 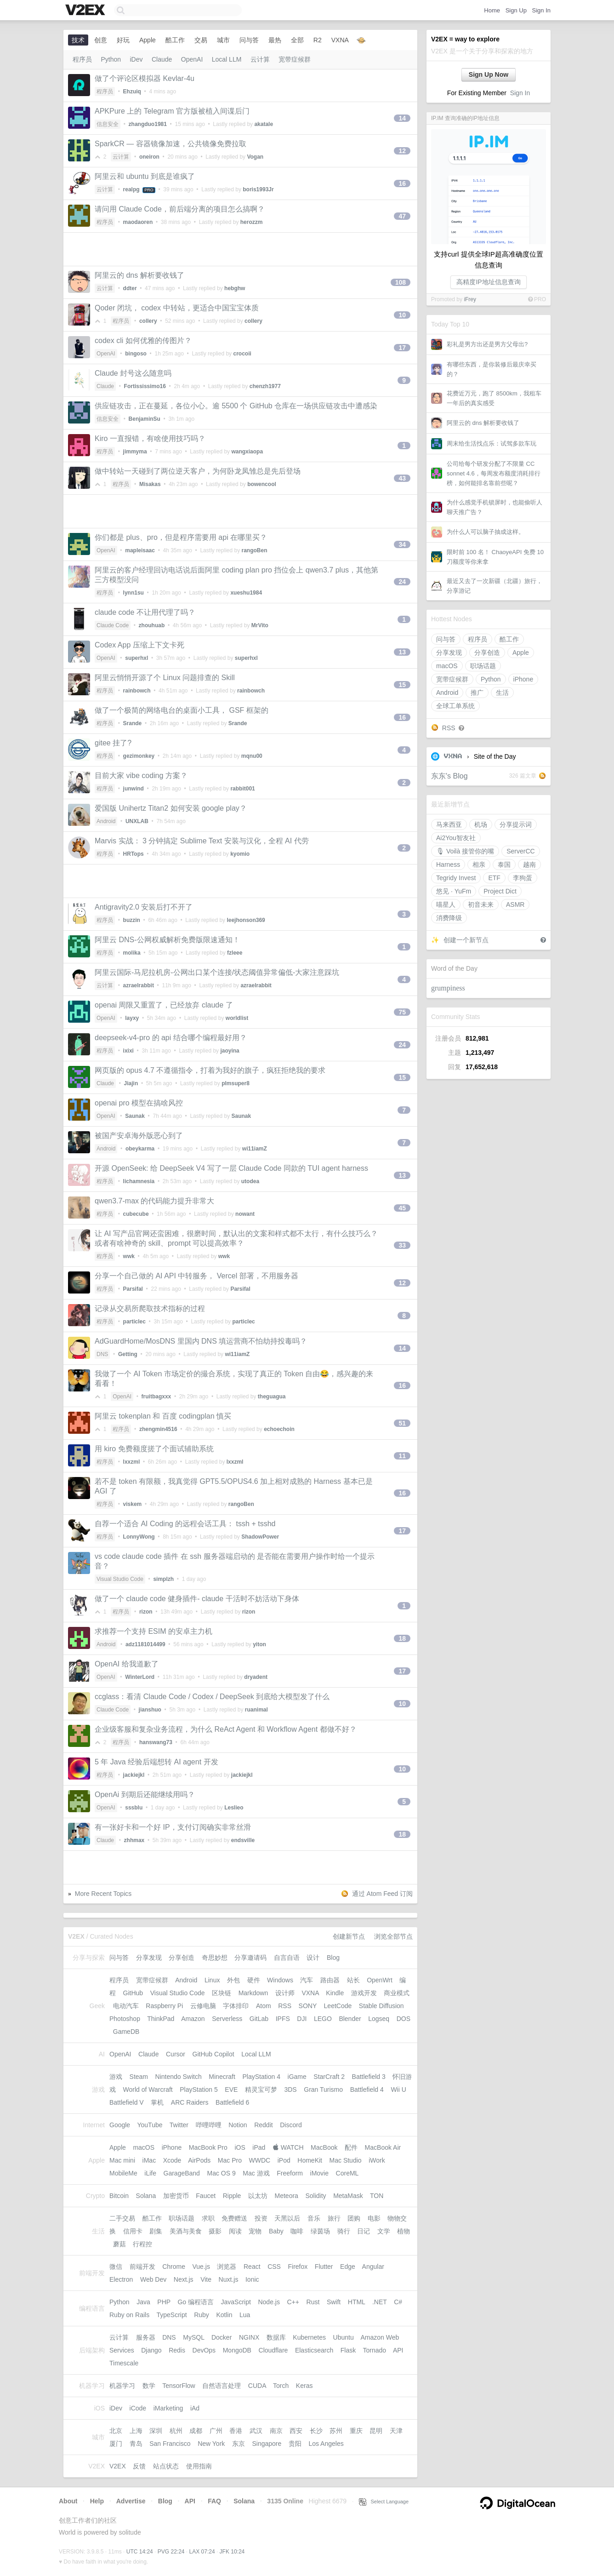 I want to click on Twitter, so click(x=179, y=2125).